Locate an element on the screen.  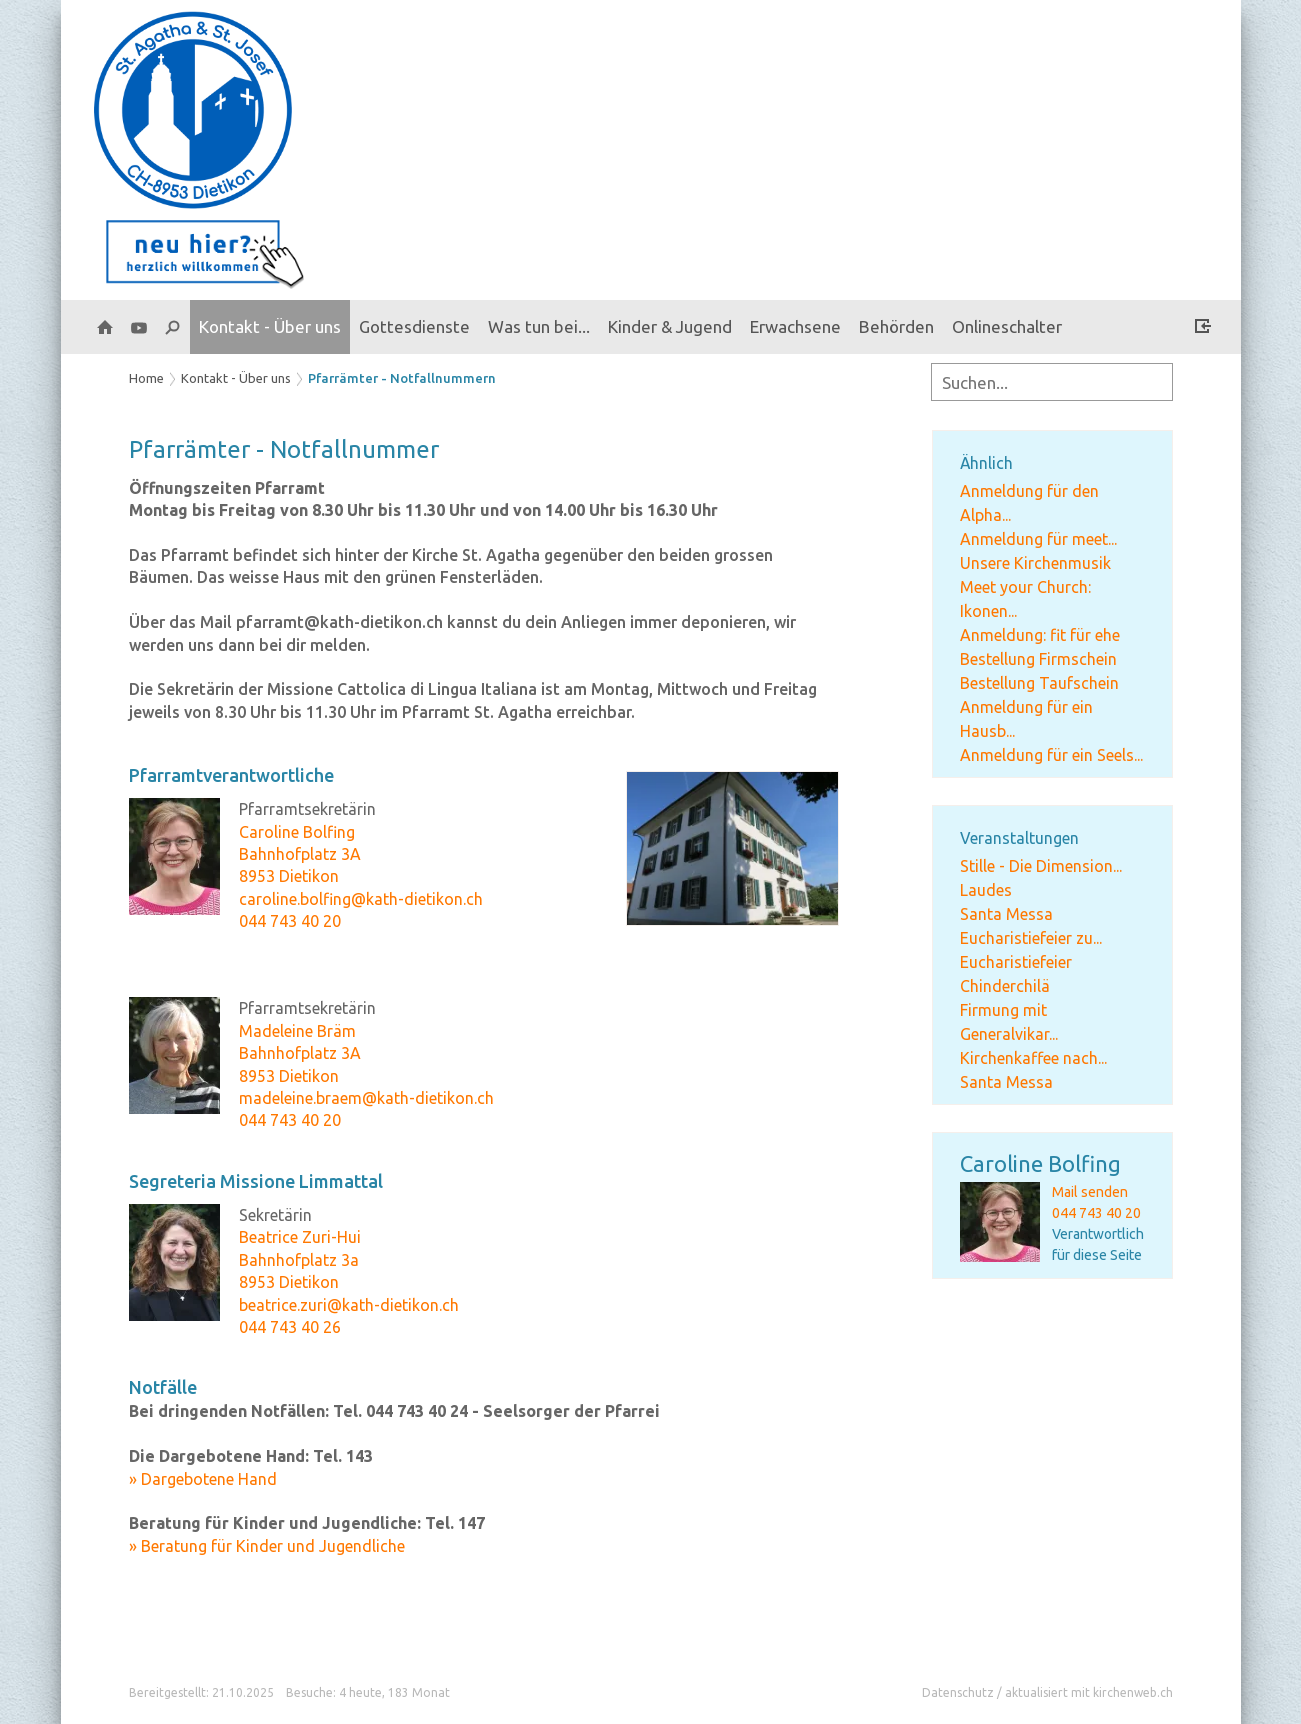
Eucharistiefeier is located at coordinates (1016, 962).